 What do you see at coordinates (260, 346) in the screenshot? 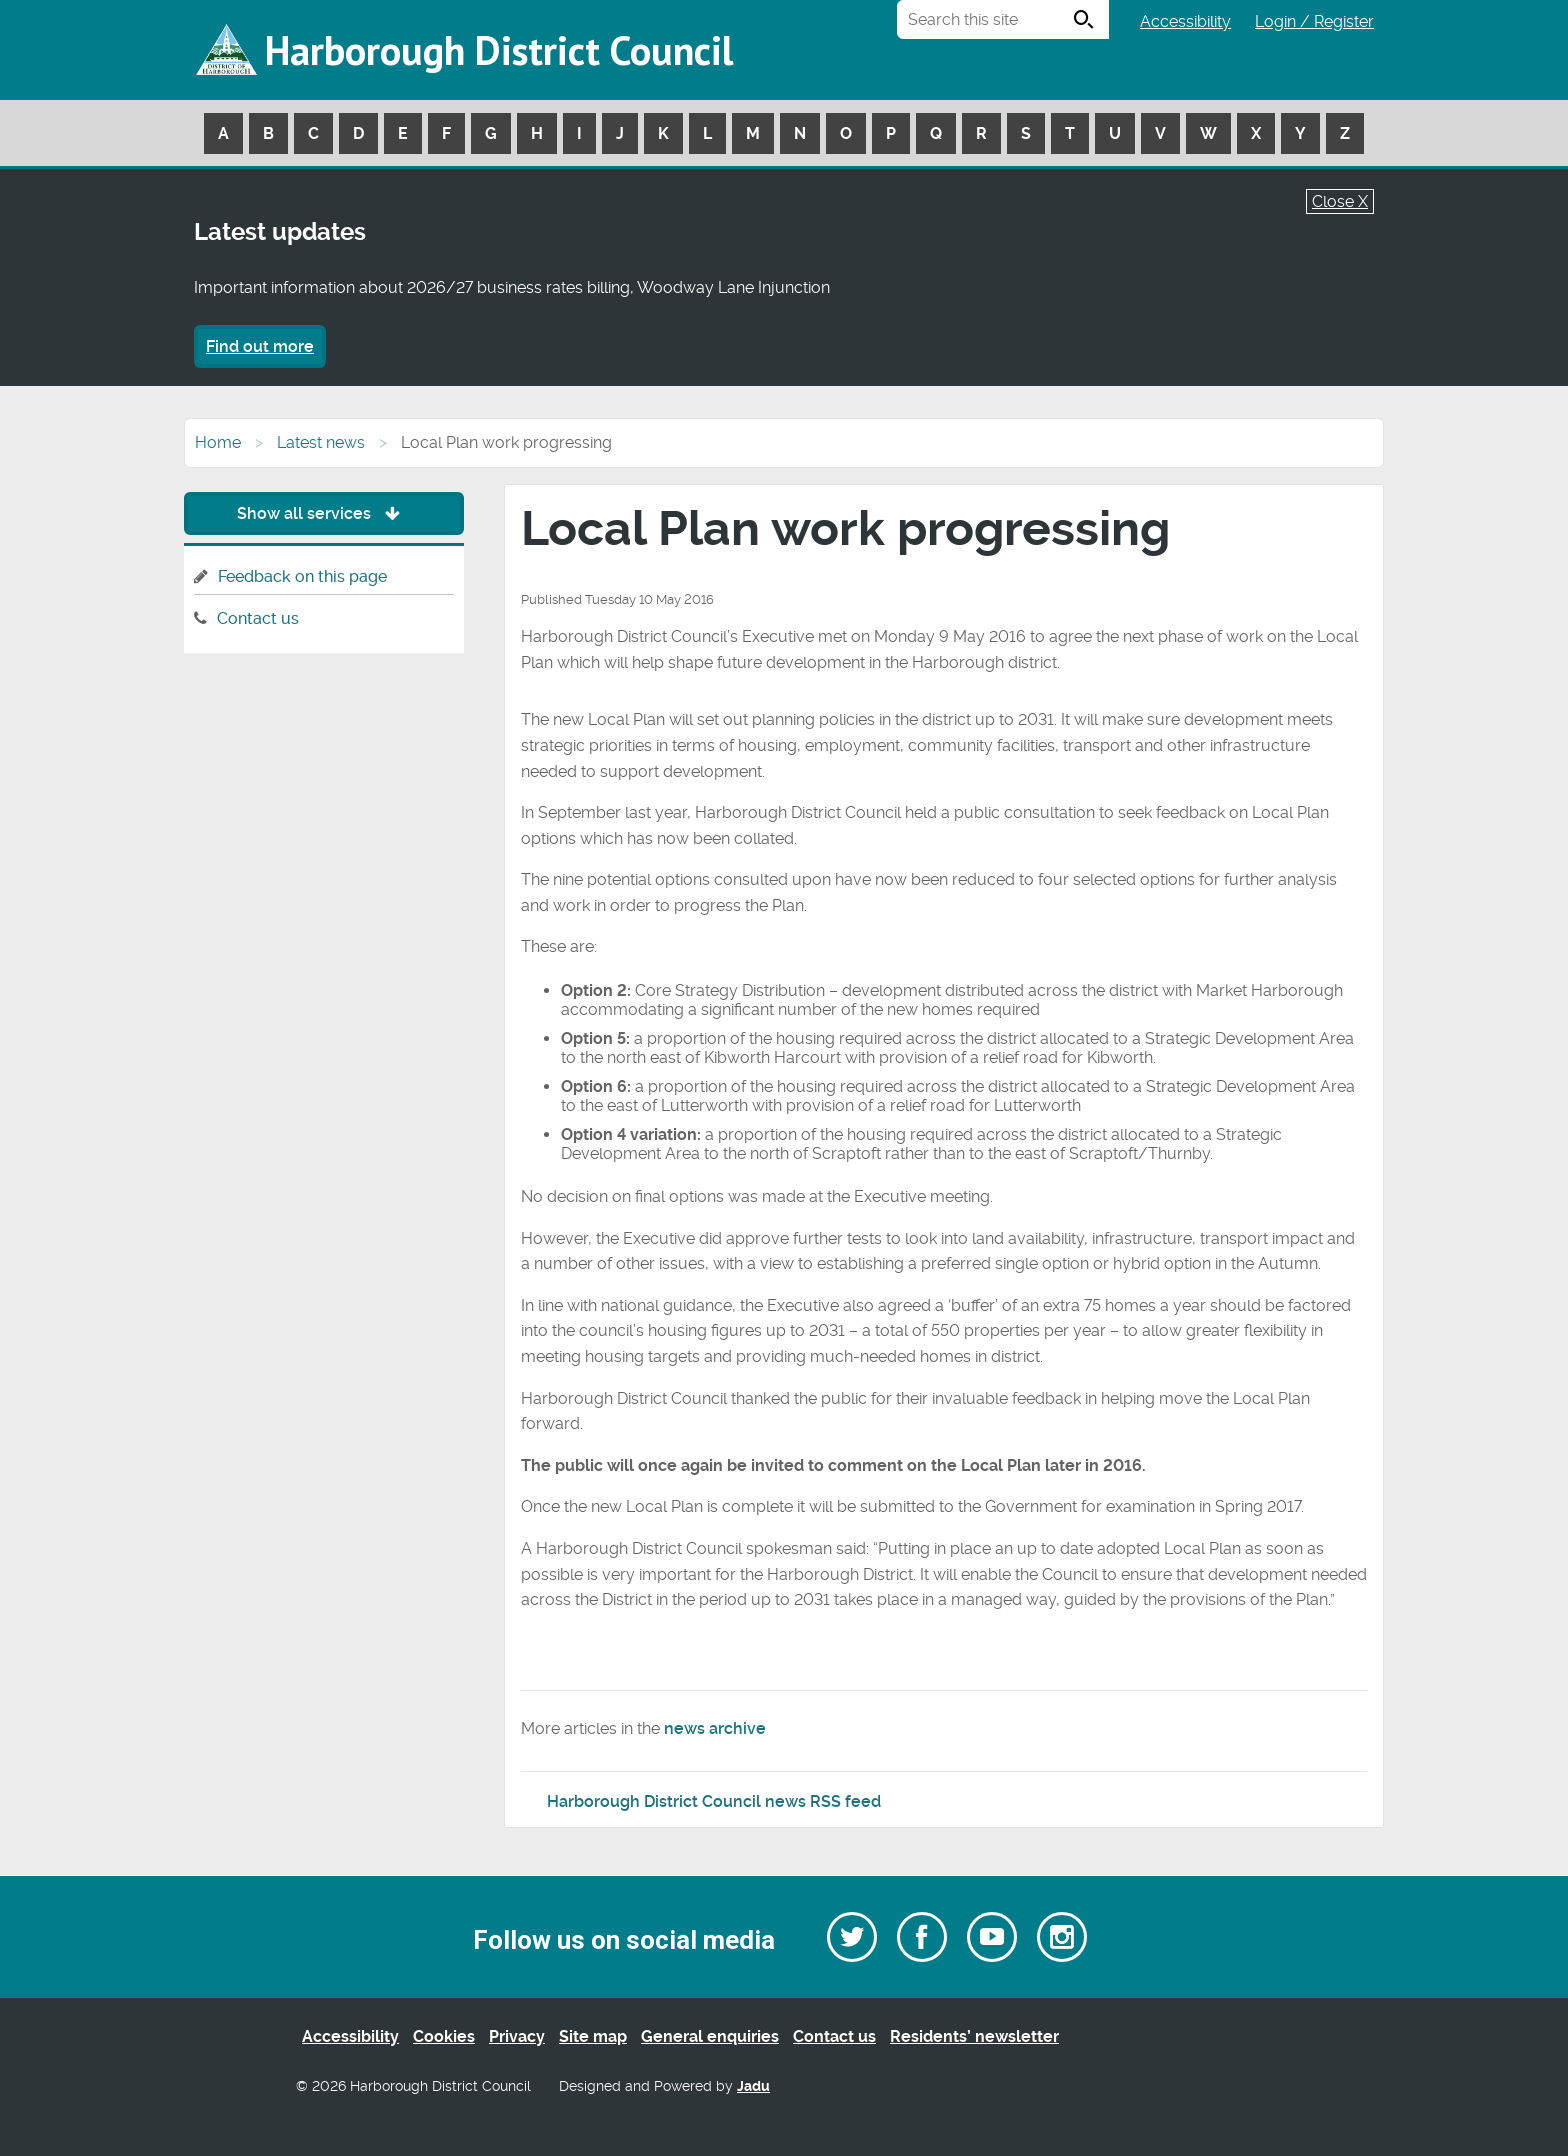
I see `Find out more` at bounding box center [260, 346].